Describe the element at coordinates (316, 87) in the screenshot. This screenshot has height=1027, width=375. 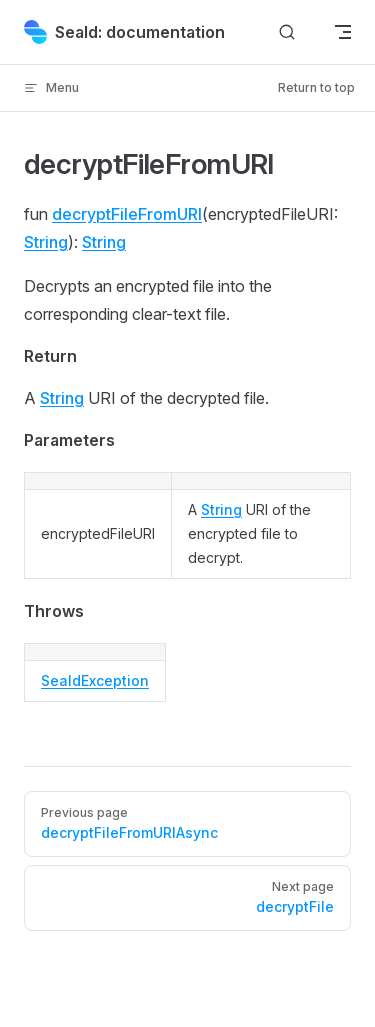
I see `Return to top` at that location.